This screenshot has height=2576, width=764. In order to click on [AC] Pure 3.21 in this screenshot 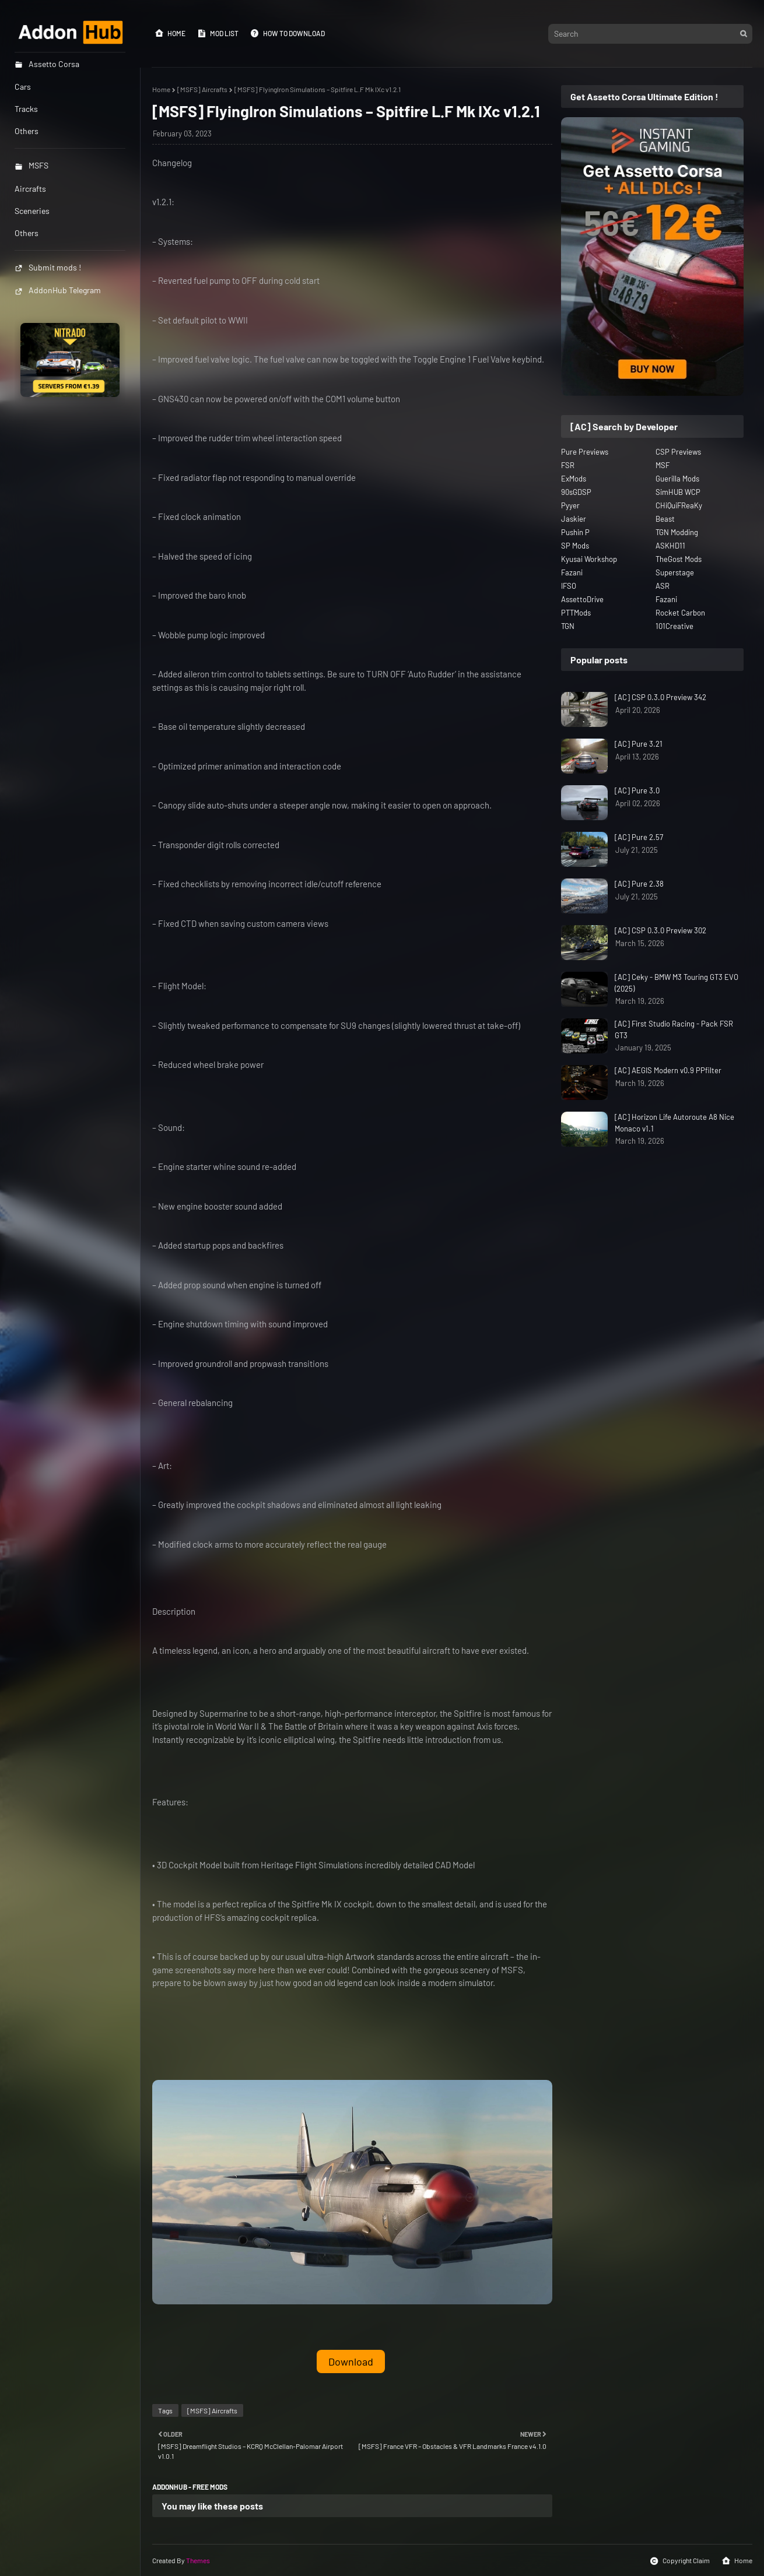, I will do `click(639, 743)`.